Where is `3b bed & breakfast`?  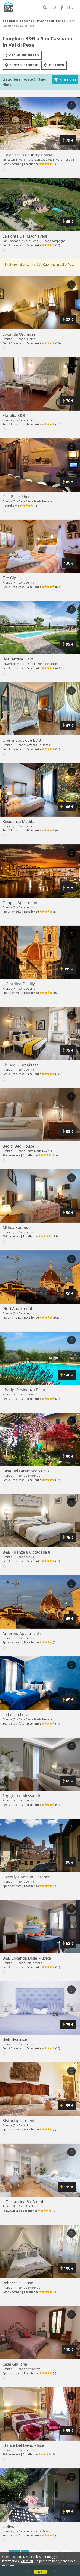 3b bed & breakfast is located at coordinates (20, 1064).